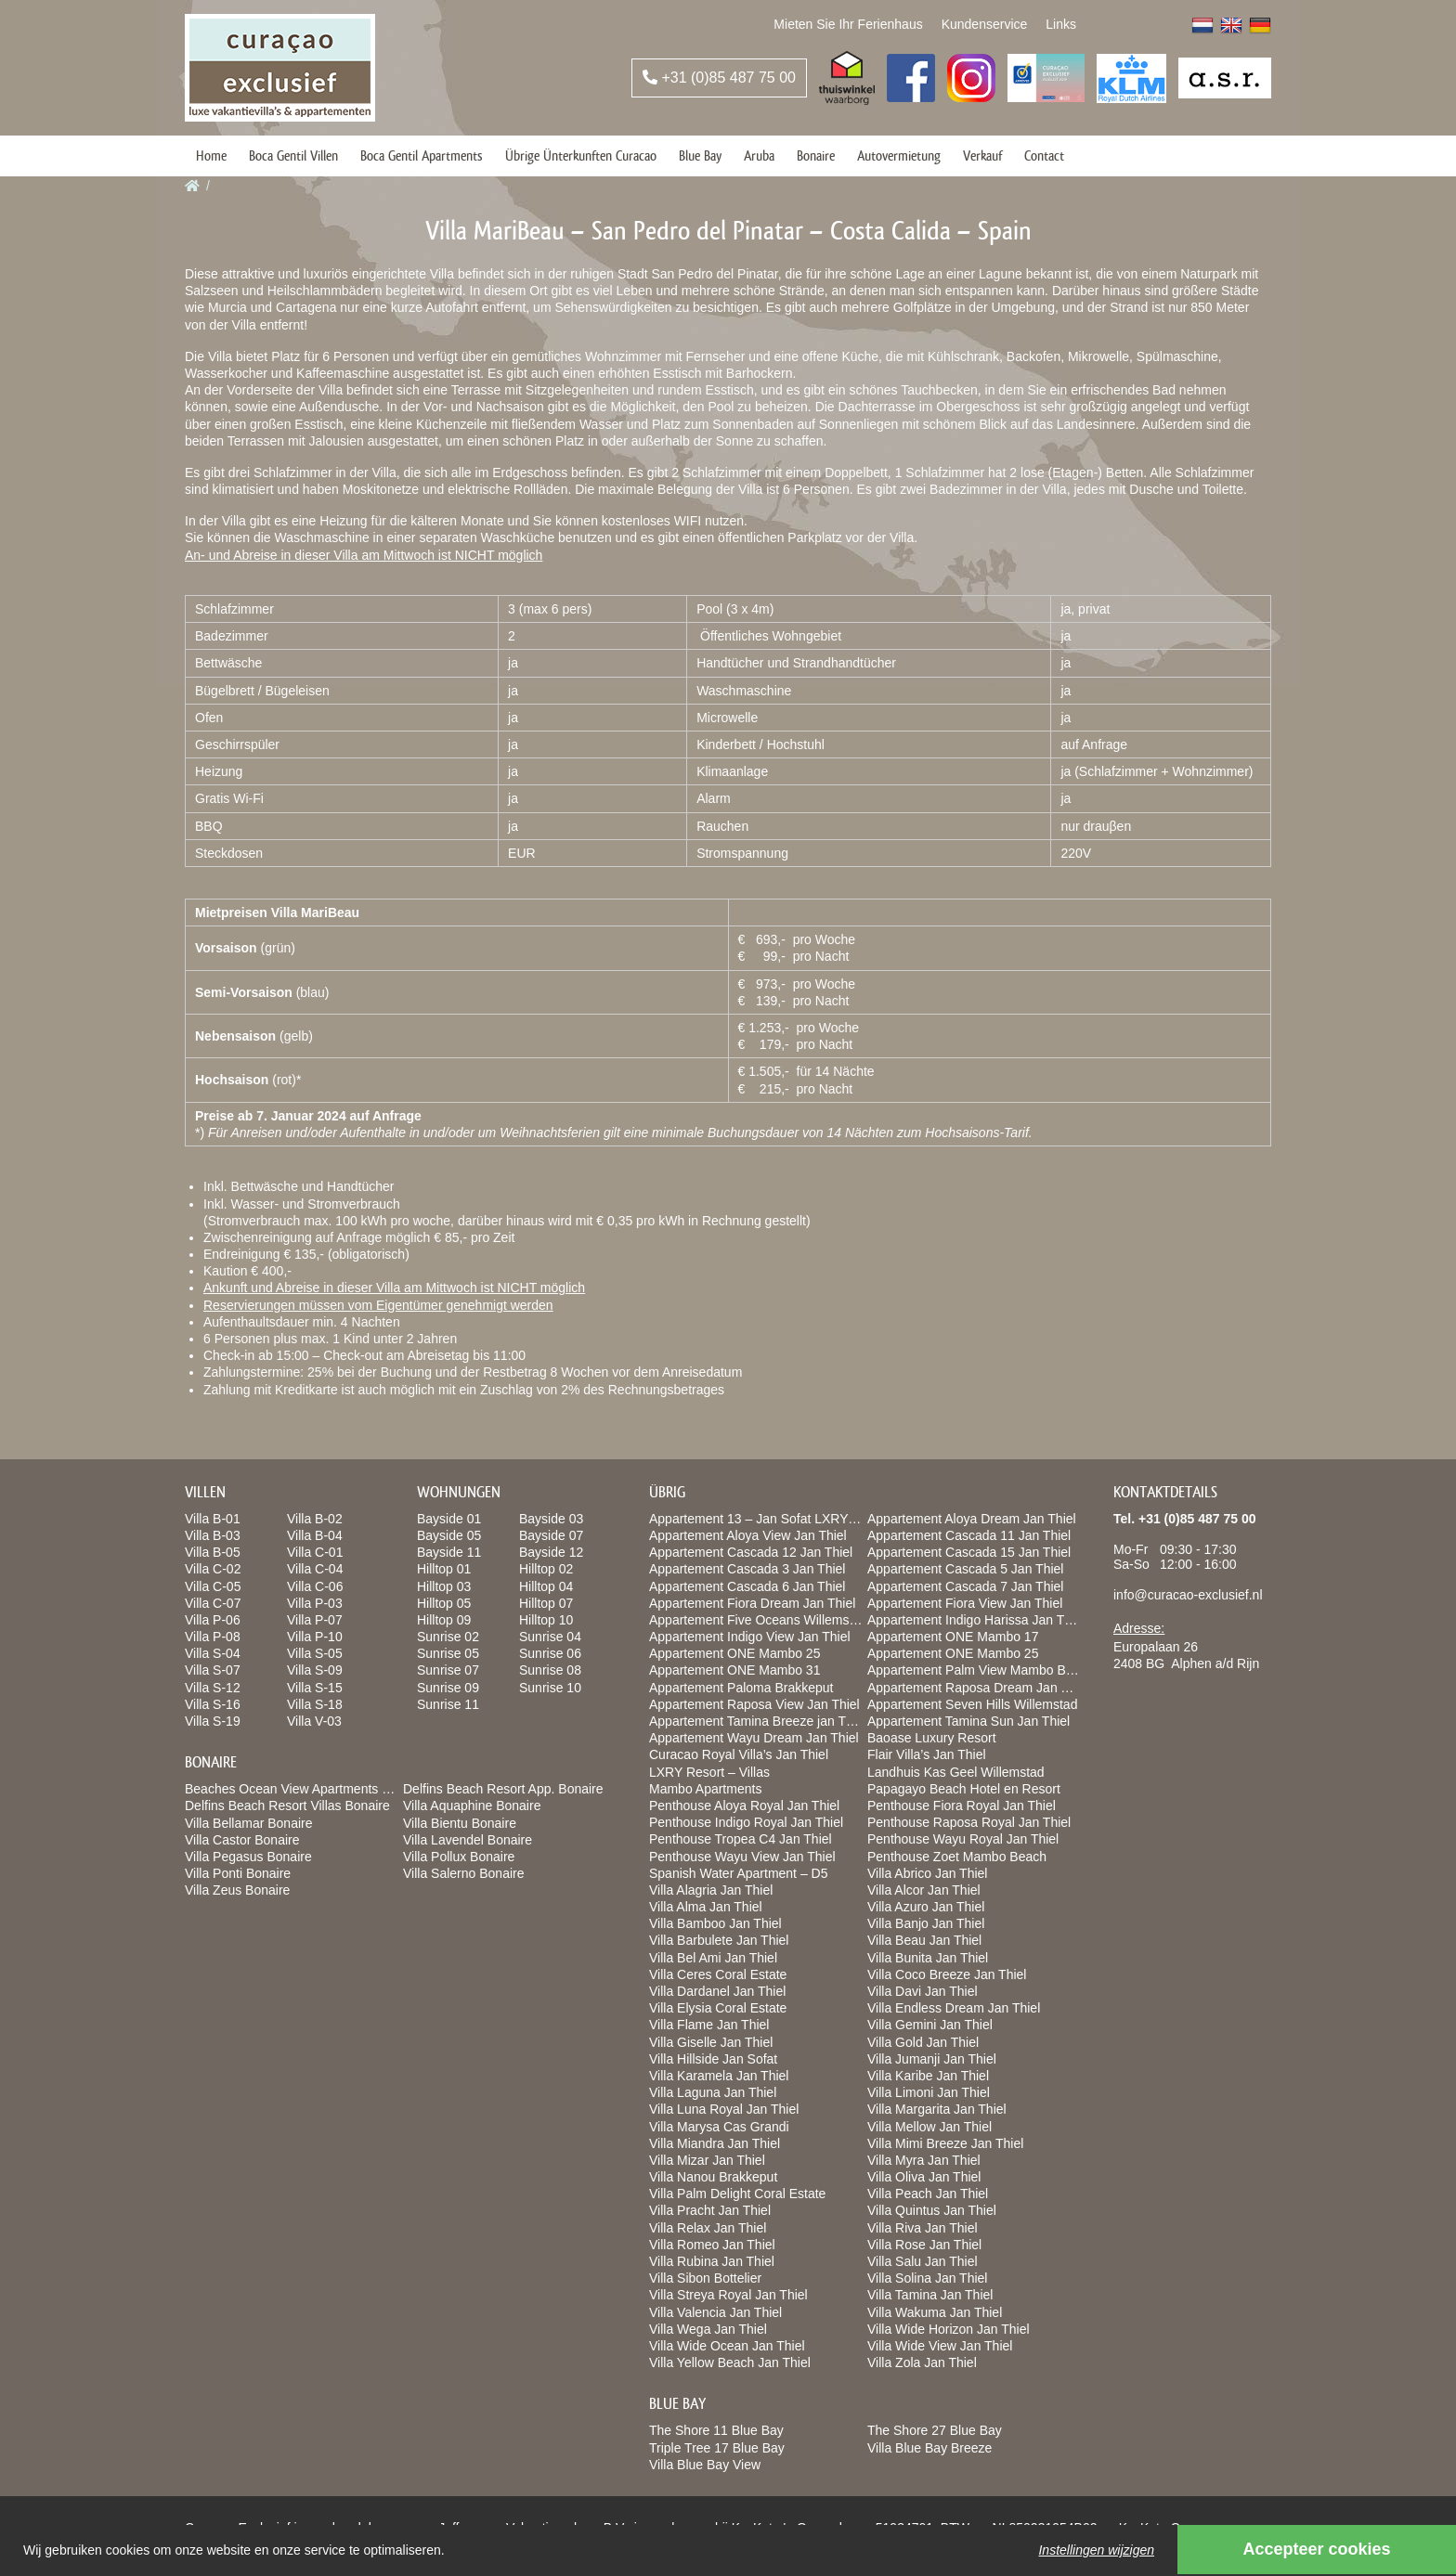 The height and width of the screenshot is (2576, 1456). What do you see at coordinates (551, 1518) in the screenshot?
I see `Bayside 03` at bounding box center [551, 1518].